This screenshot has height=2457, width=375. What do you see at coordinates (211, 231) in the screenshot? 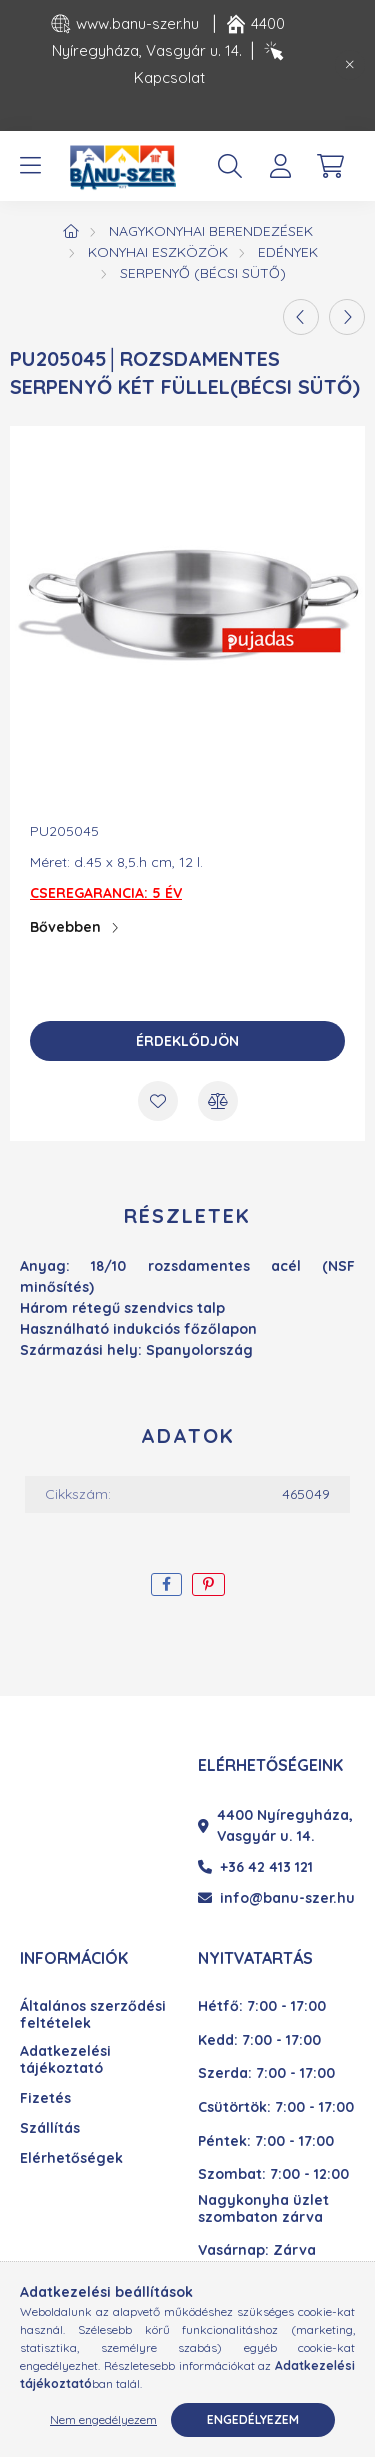
I see `Nagykonyhai berendezések` at bounding box center [211, 231].